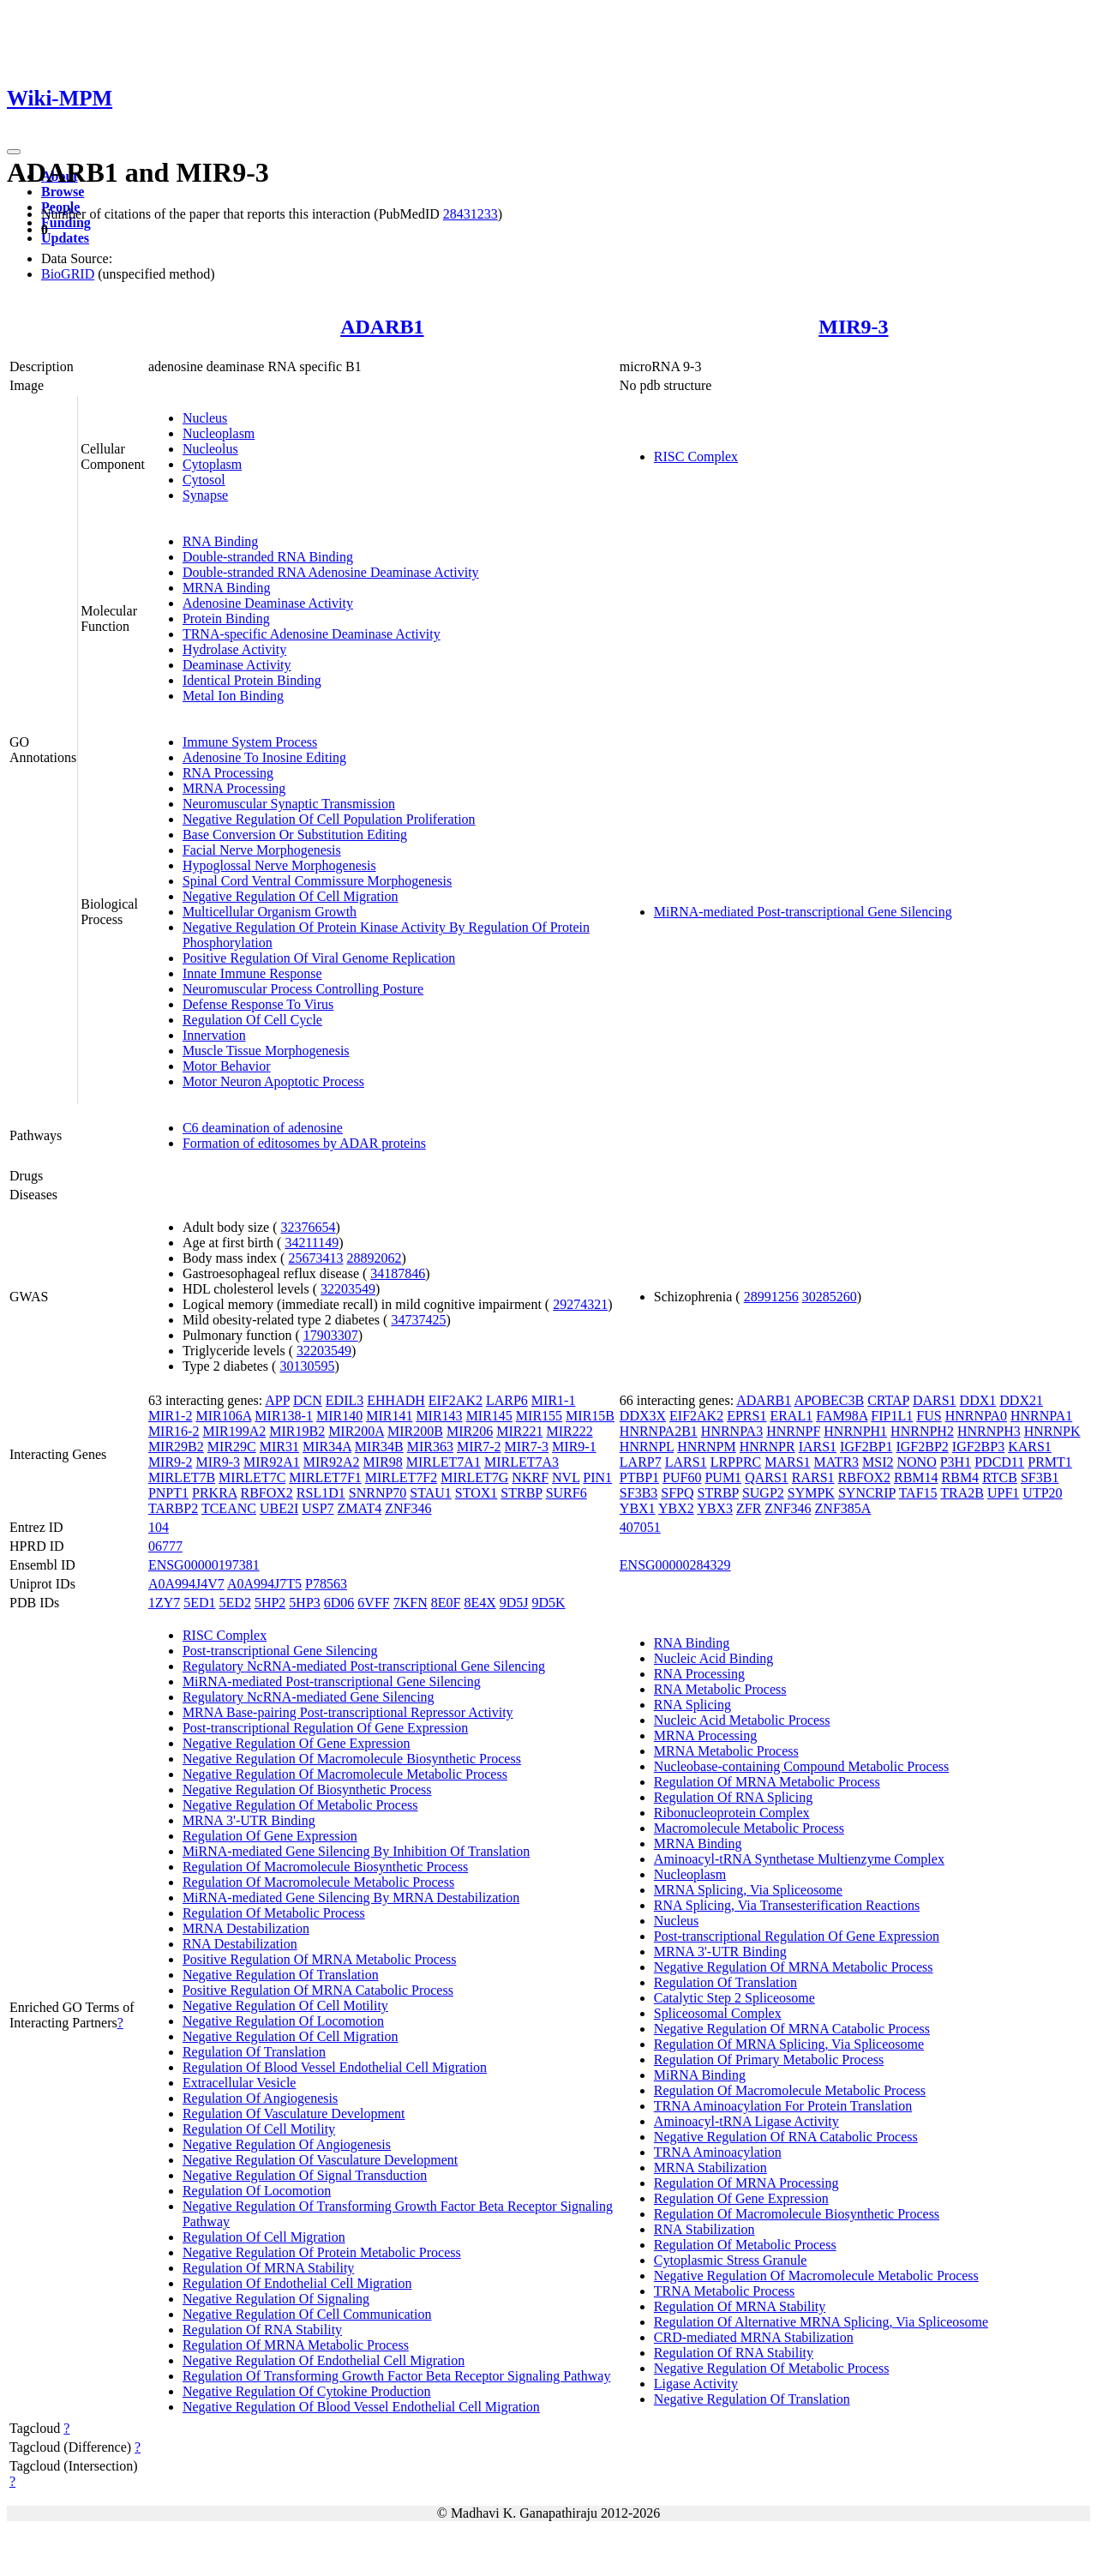 Image resolution: width=1097 pixels, height=2576 pixels. What do you see at coordinates (641, 1462) in the screenshot?
I see `LARP7` at bounding box center [641, 1462].